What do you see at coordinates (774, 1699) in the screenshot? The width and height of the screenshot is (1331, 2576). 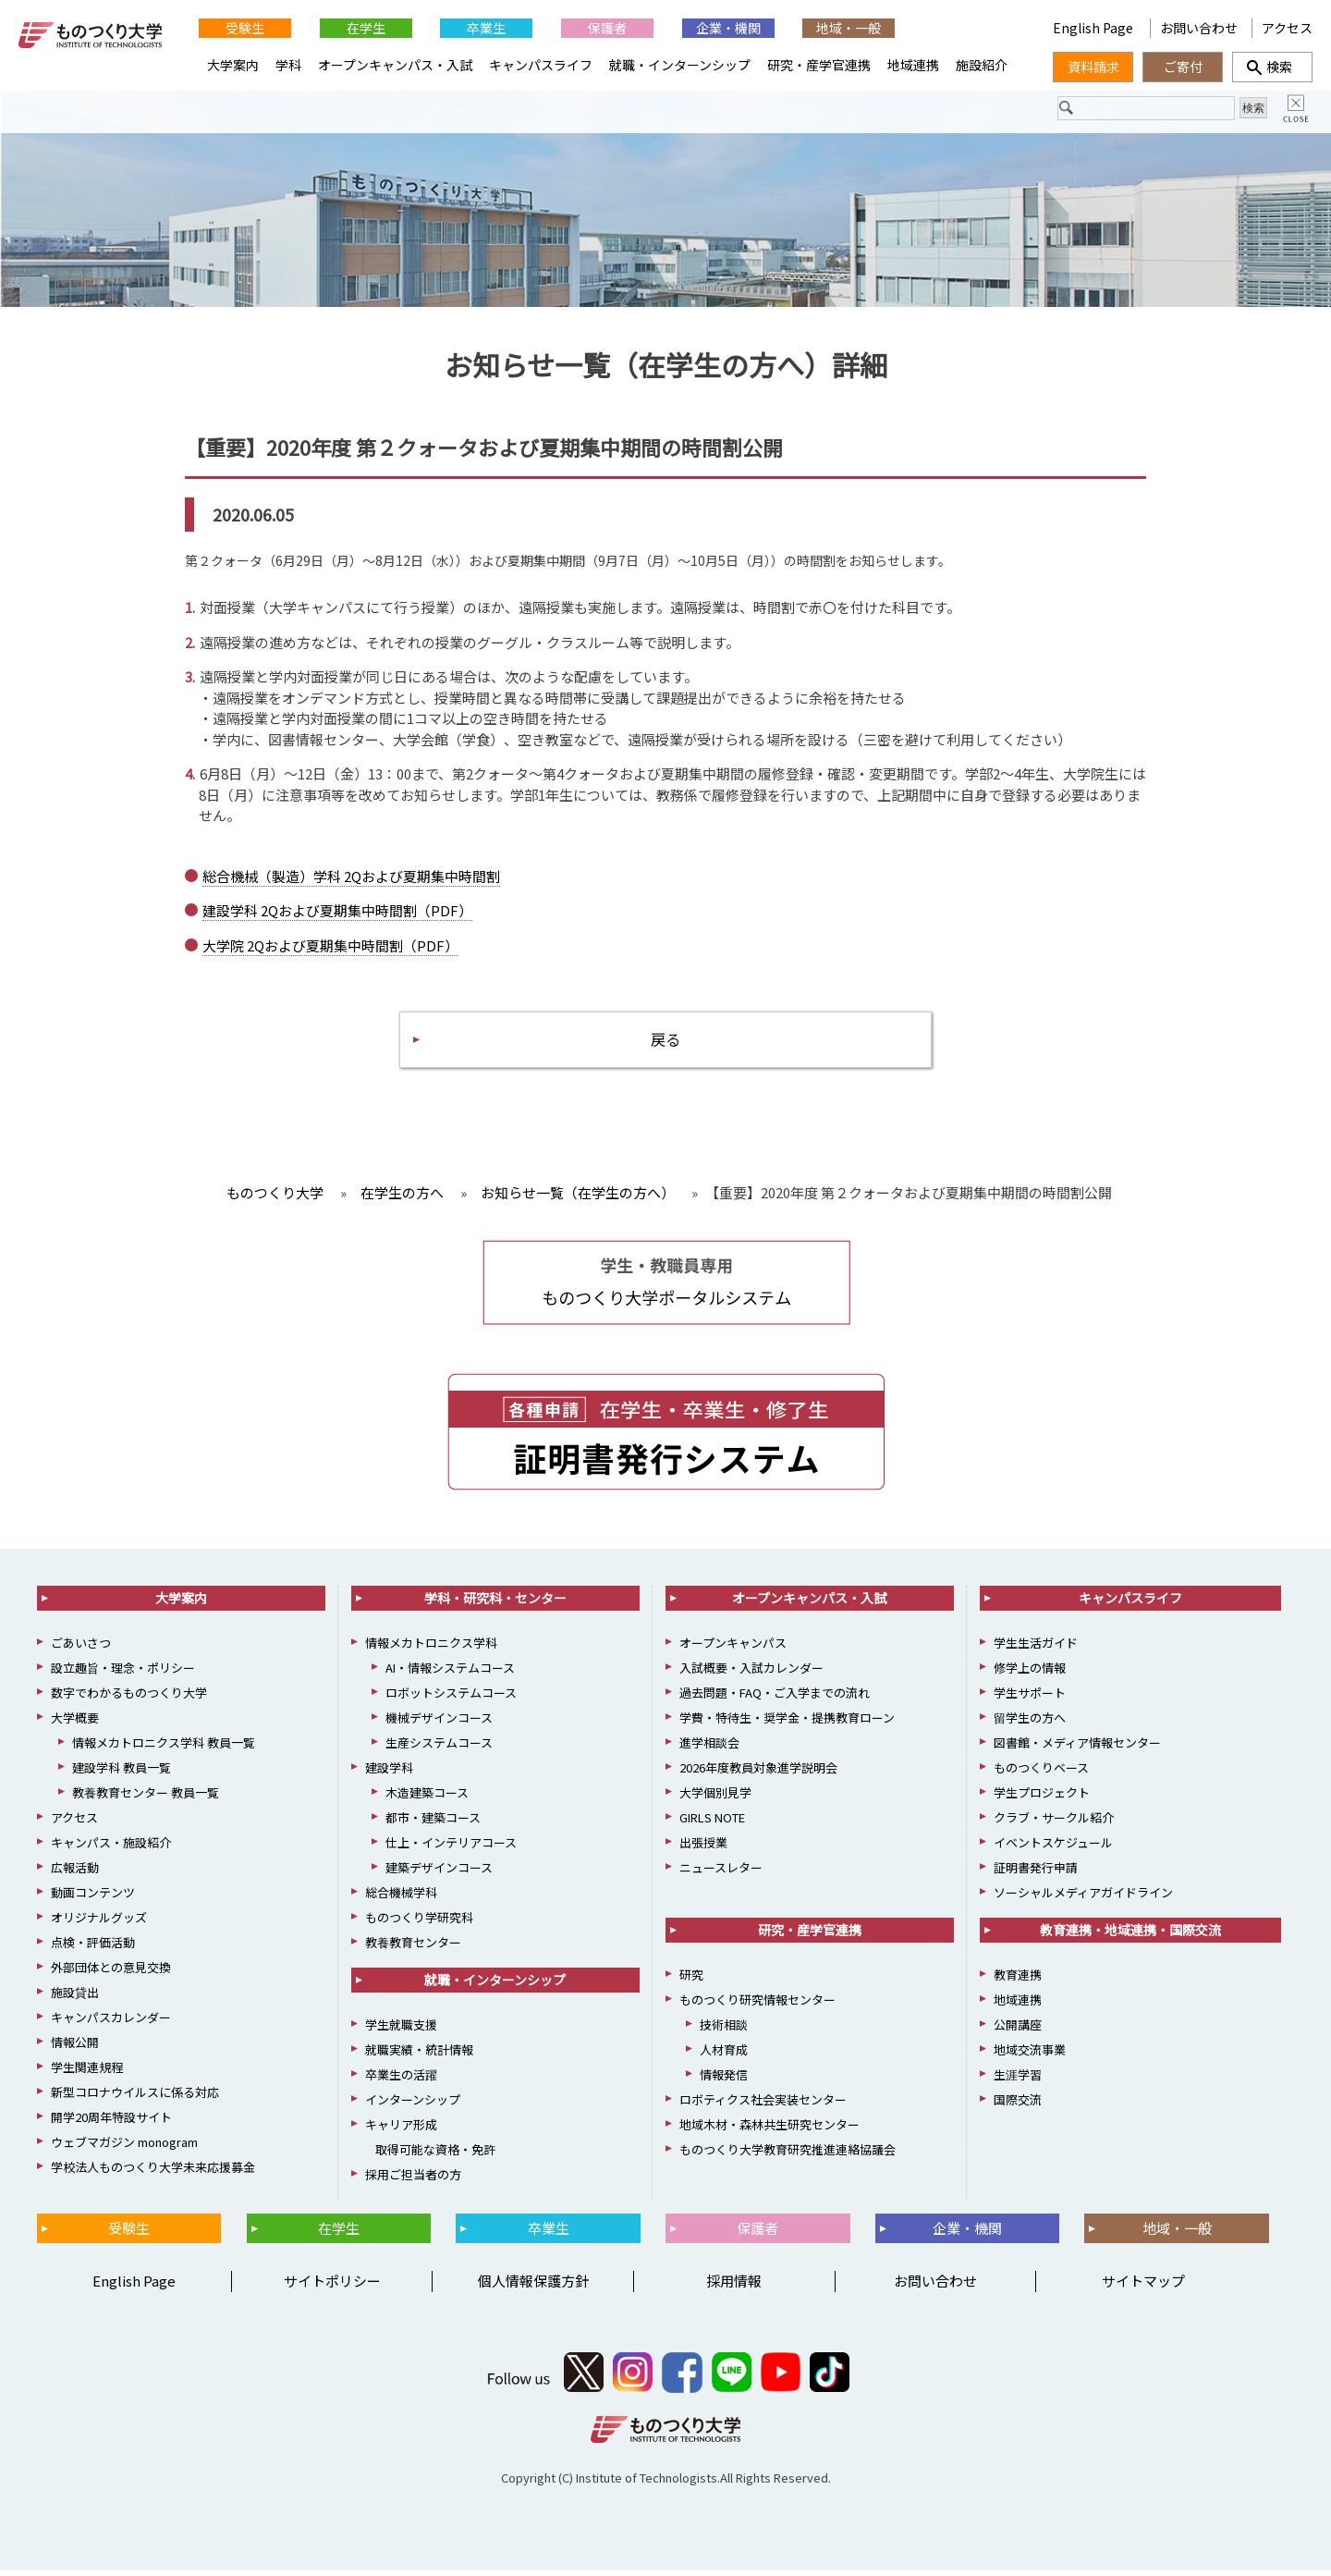 I see `過去問題・FAQ・ご入学までの流れ` at bounding box center [774, 1699].